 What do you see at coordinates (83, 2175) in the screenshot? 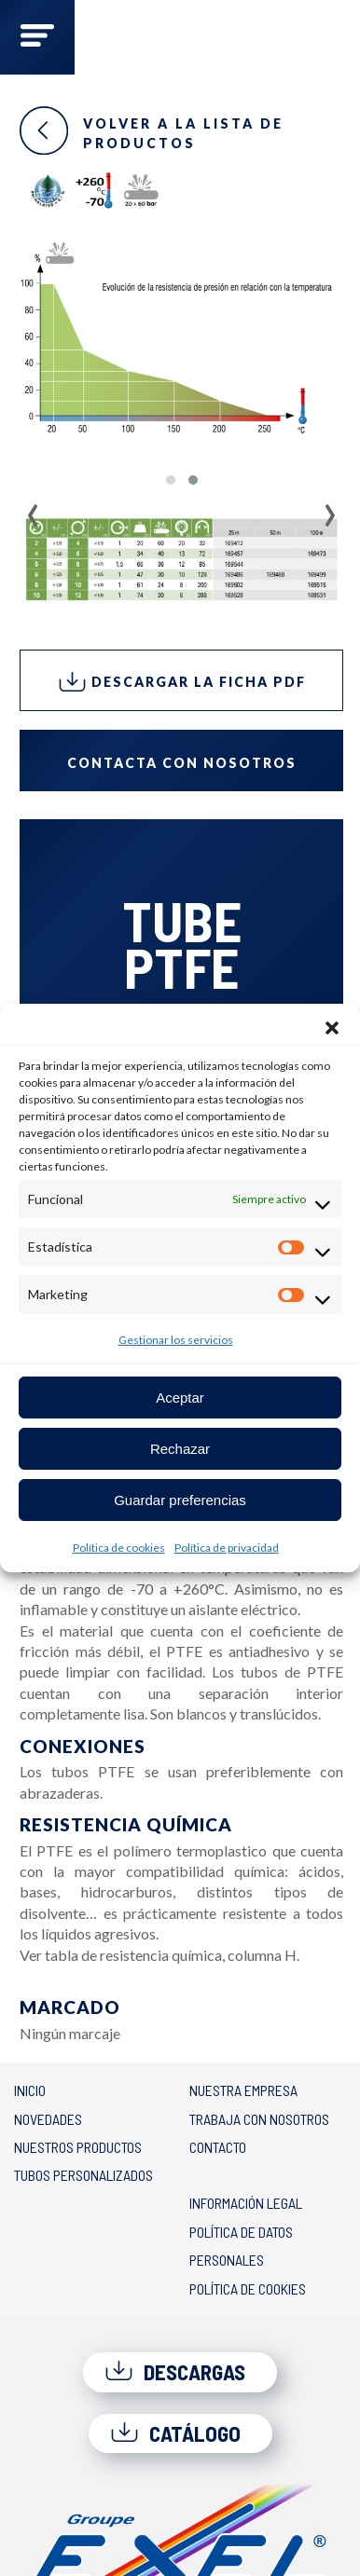
I see `Tubos personalizados` at bounding box center [83, 2175].